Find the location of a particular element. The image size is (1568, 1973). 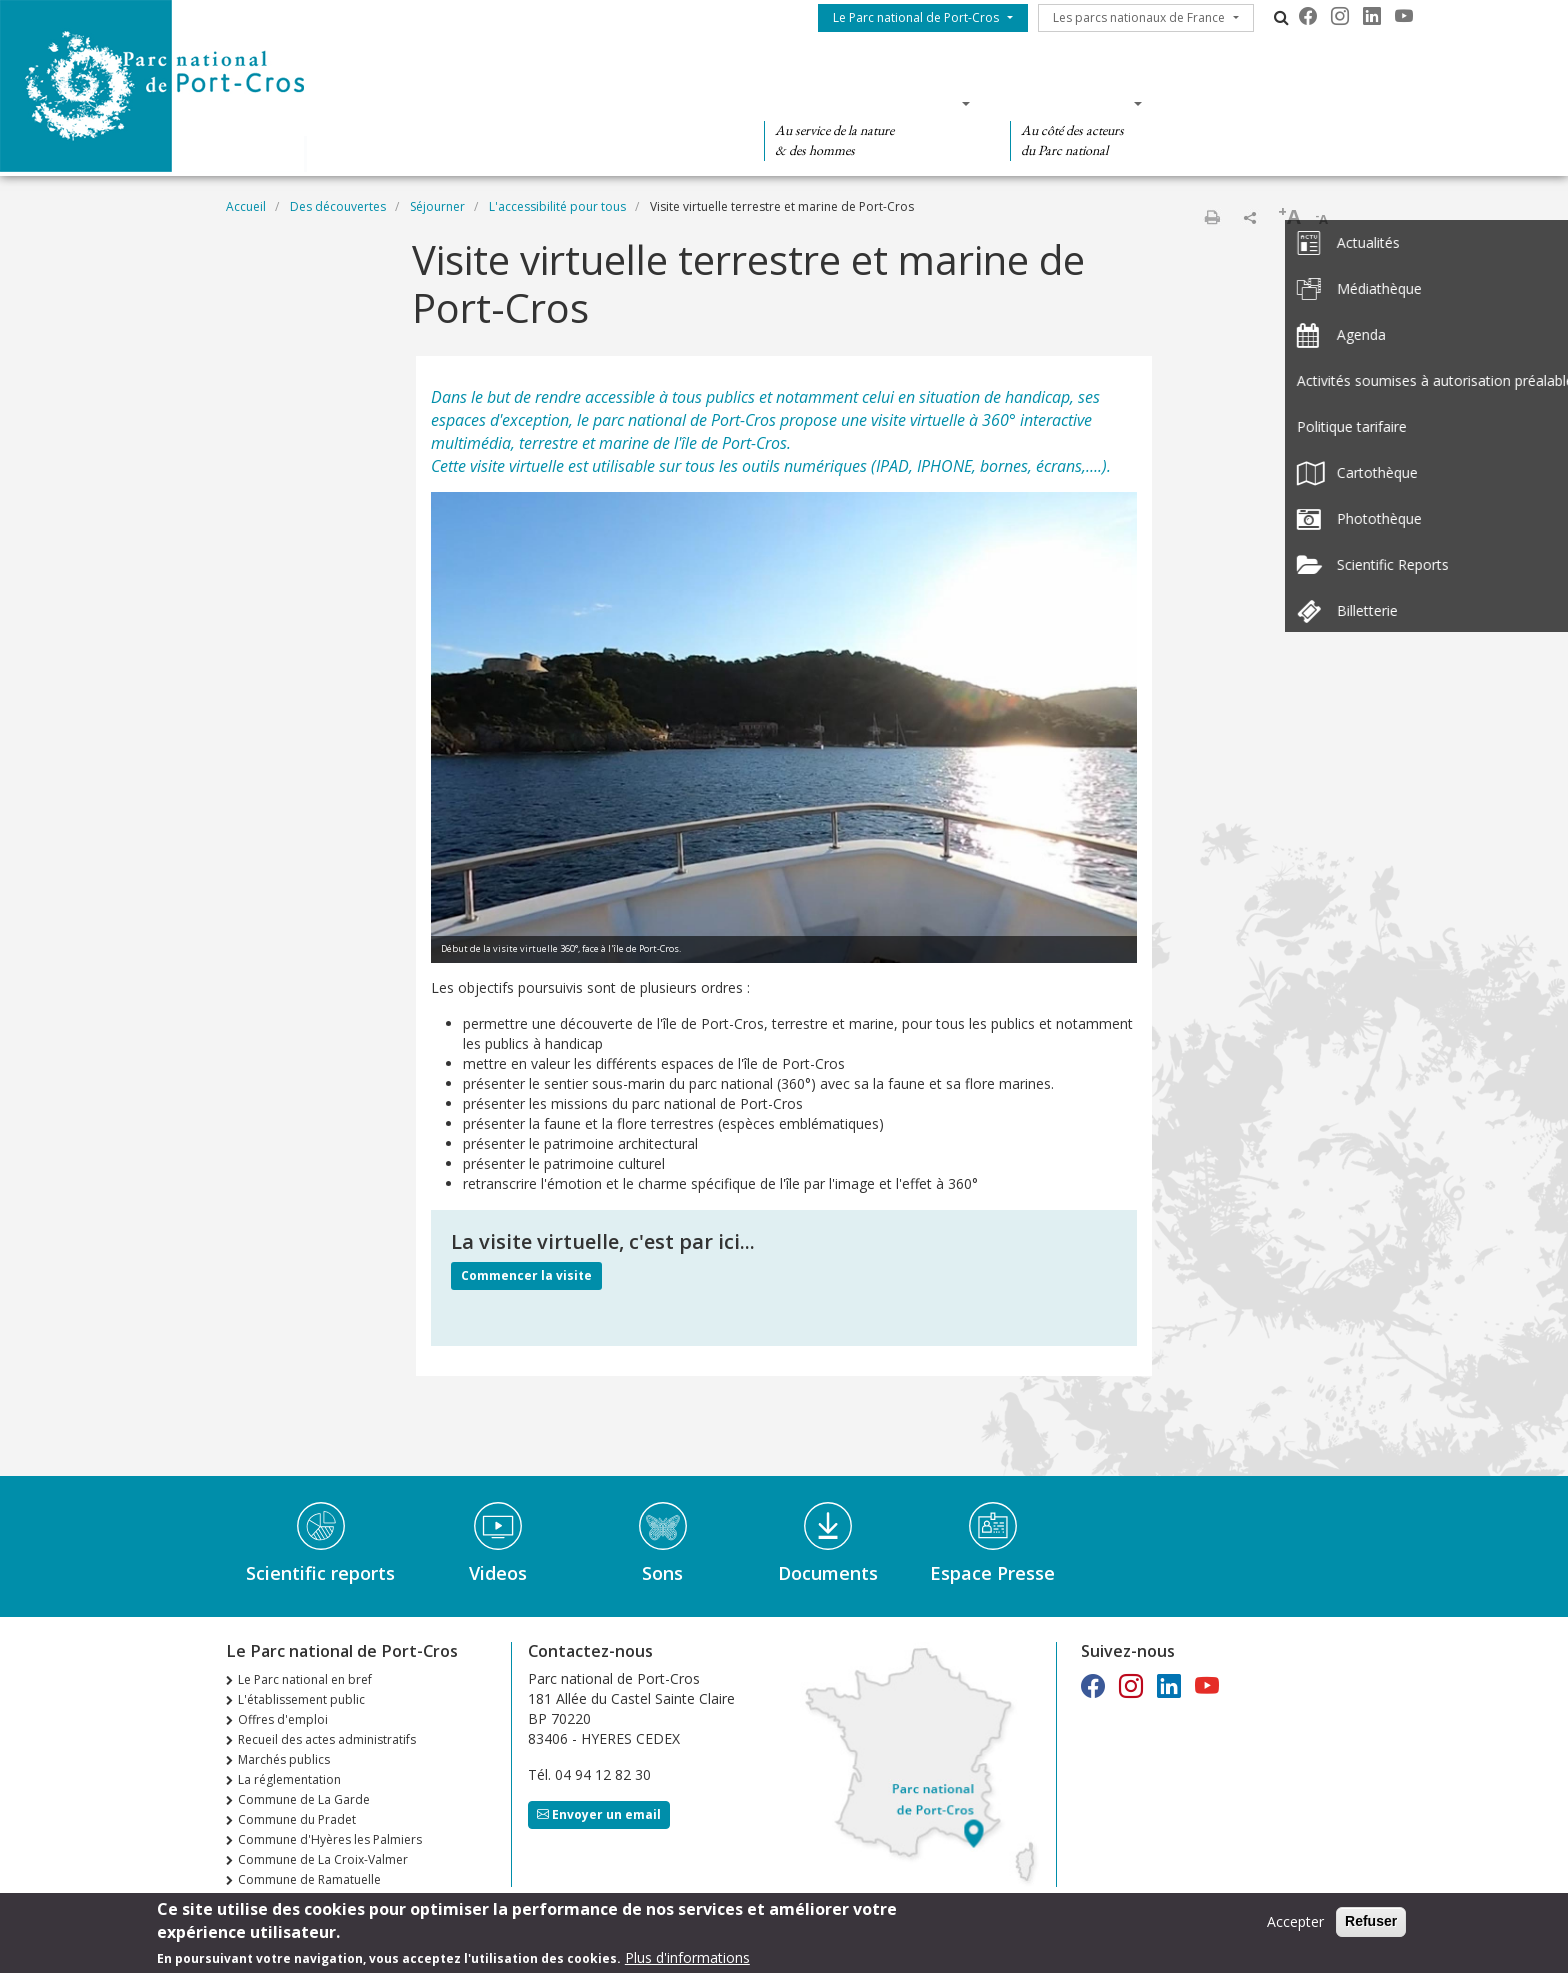

Videos is located at coordinates (498, 1573).